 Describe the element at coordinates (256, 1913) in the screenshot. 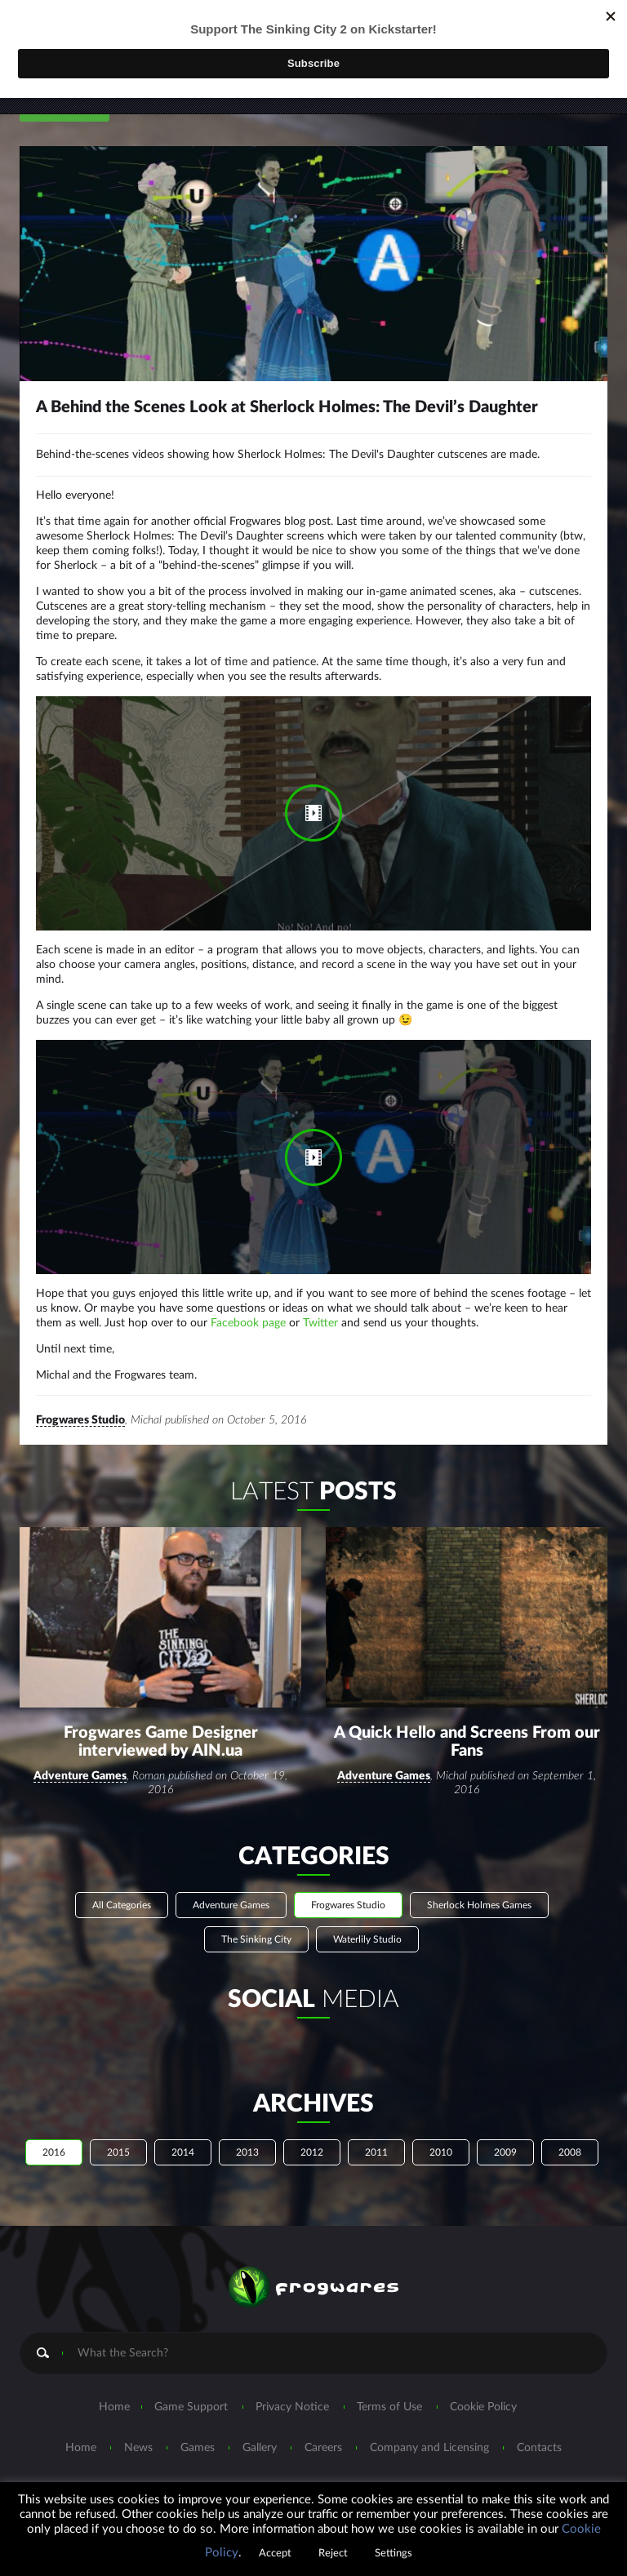

I see `The Sinking City` at that location.